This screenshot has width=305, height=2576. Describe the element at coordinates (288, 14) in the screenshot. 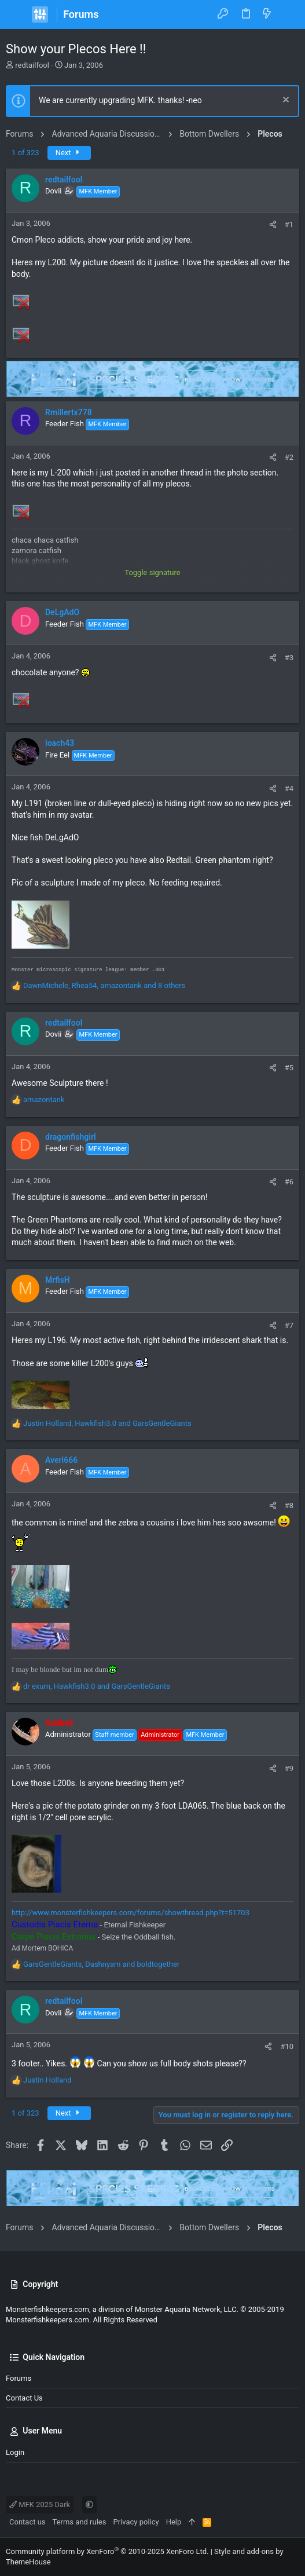

I see `[Search]` at that location.